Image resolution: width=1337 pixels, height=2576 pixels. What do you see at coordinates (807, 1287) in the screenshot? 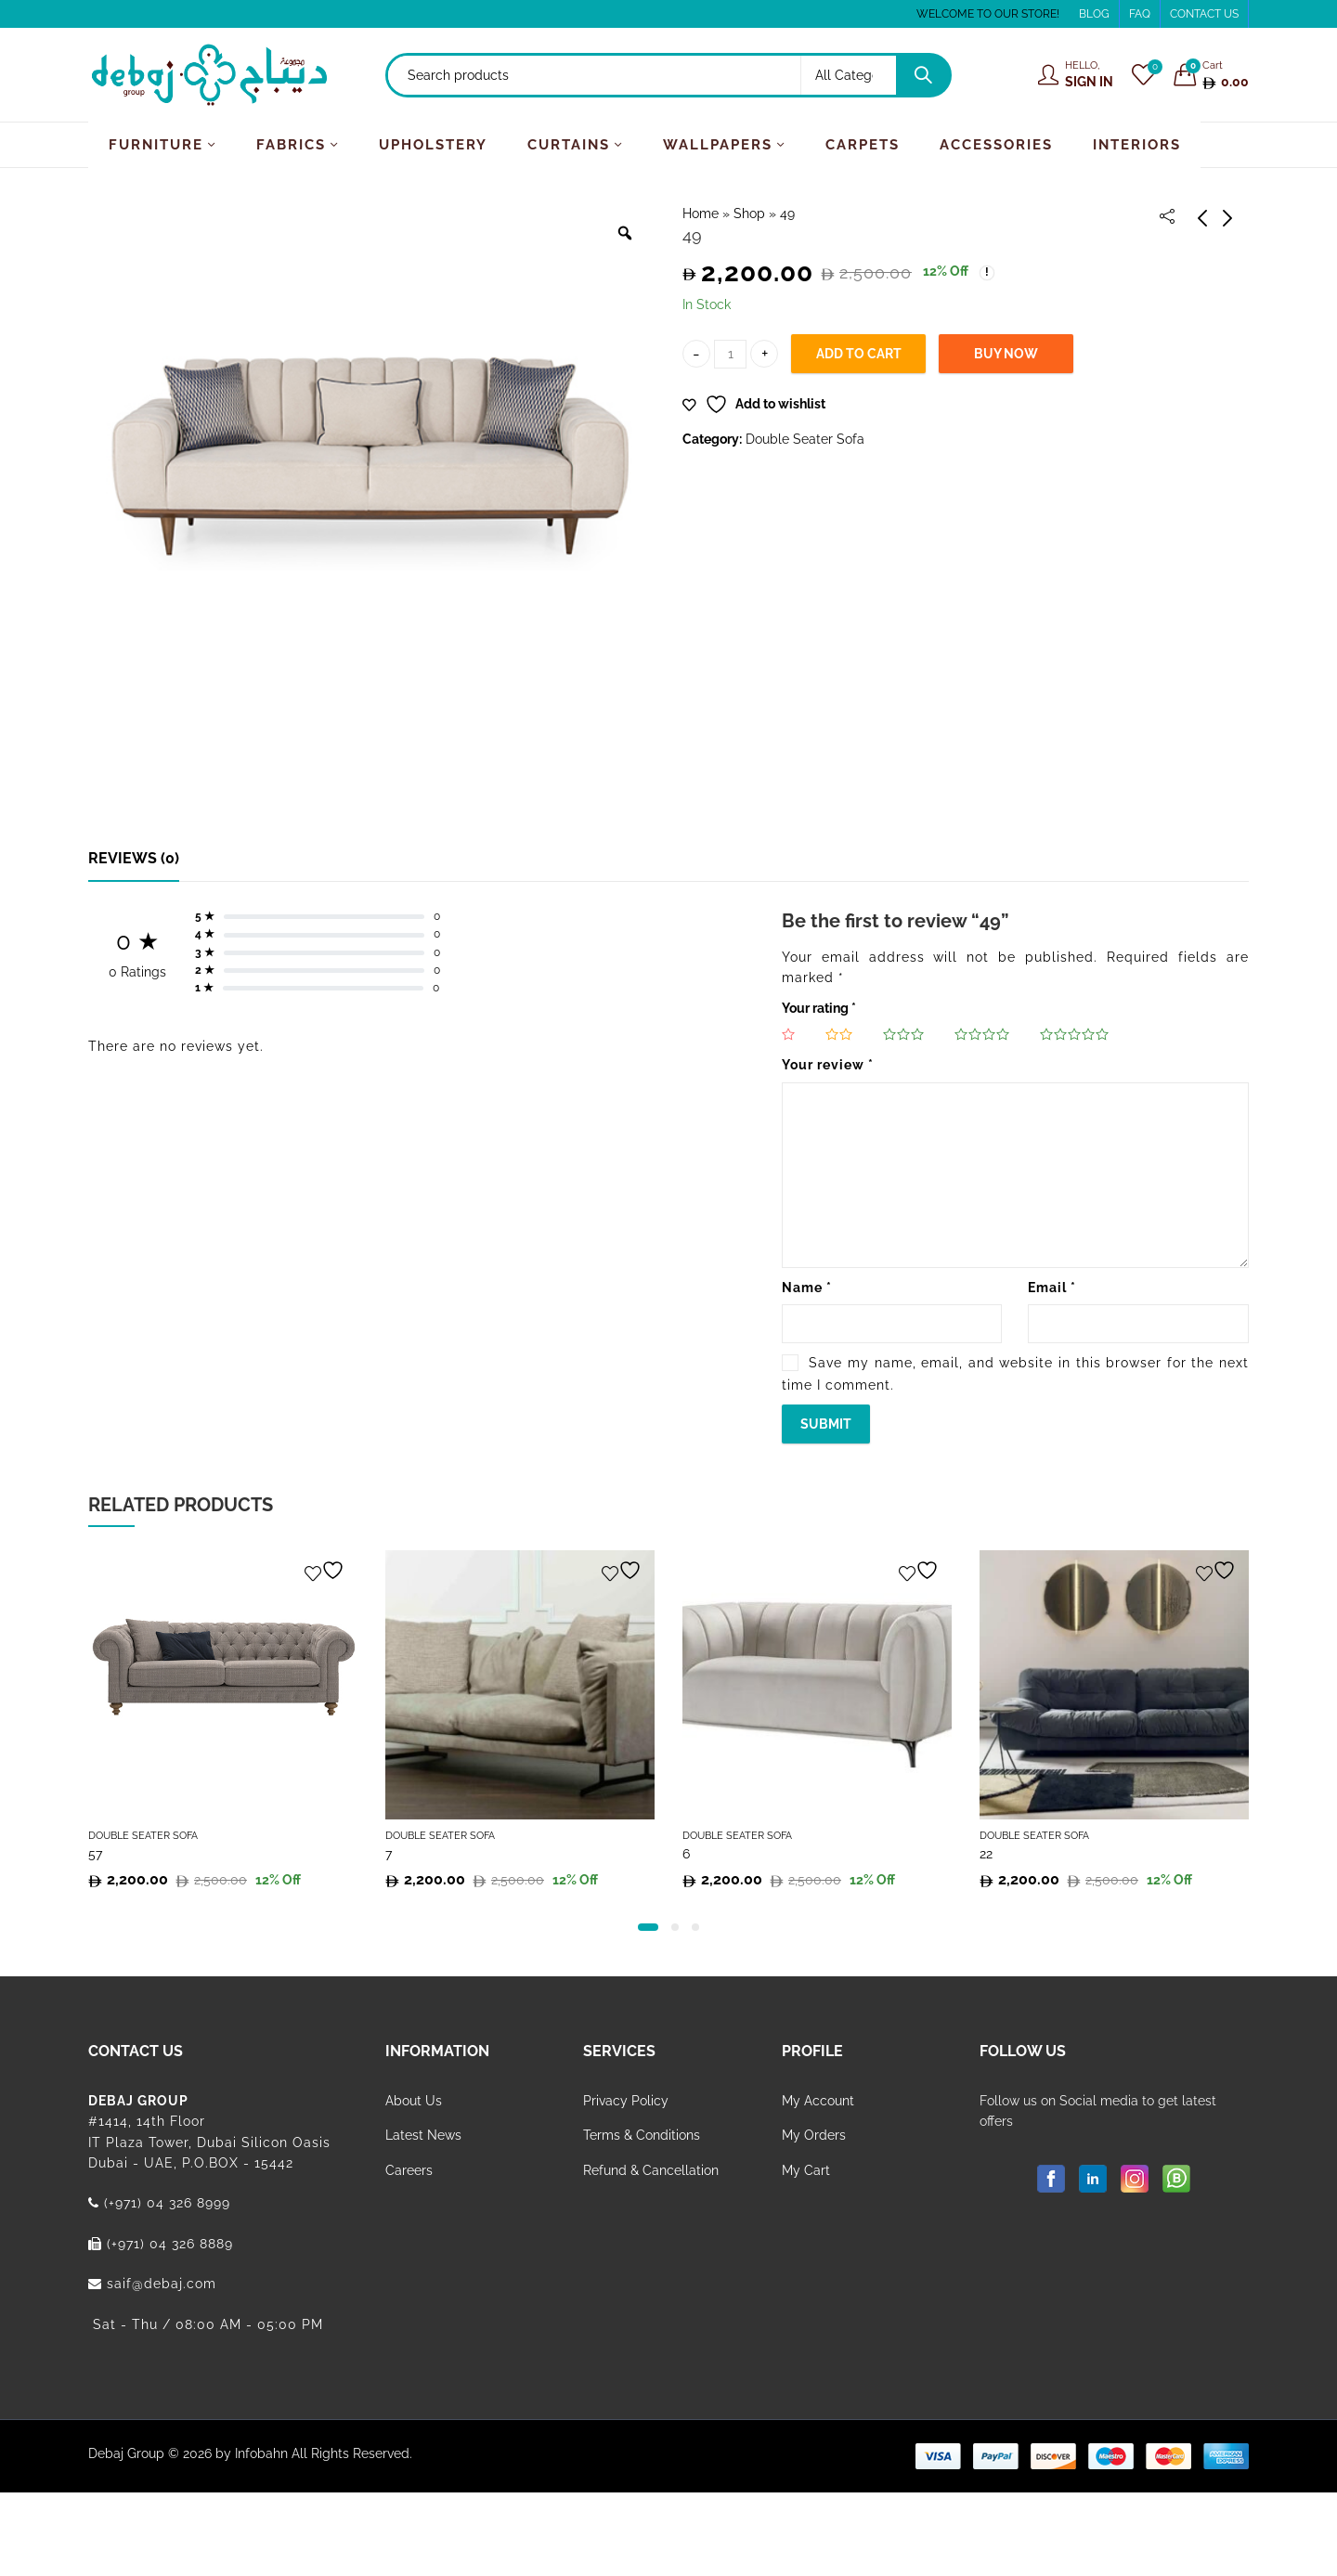
I see `Name` at bounding box center [807, 1287].